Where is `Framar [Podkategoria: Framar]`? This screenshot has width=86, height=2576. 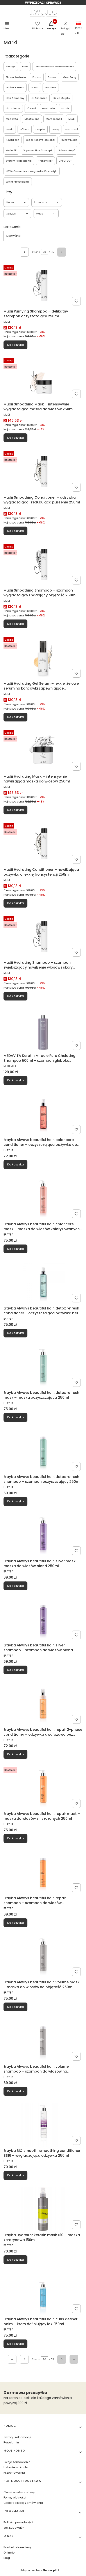
Framar [Podkategoria: Framar] is located at coordinates (52, 77).